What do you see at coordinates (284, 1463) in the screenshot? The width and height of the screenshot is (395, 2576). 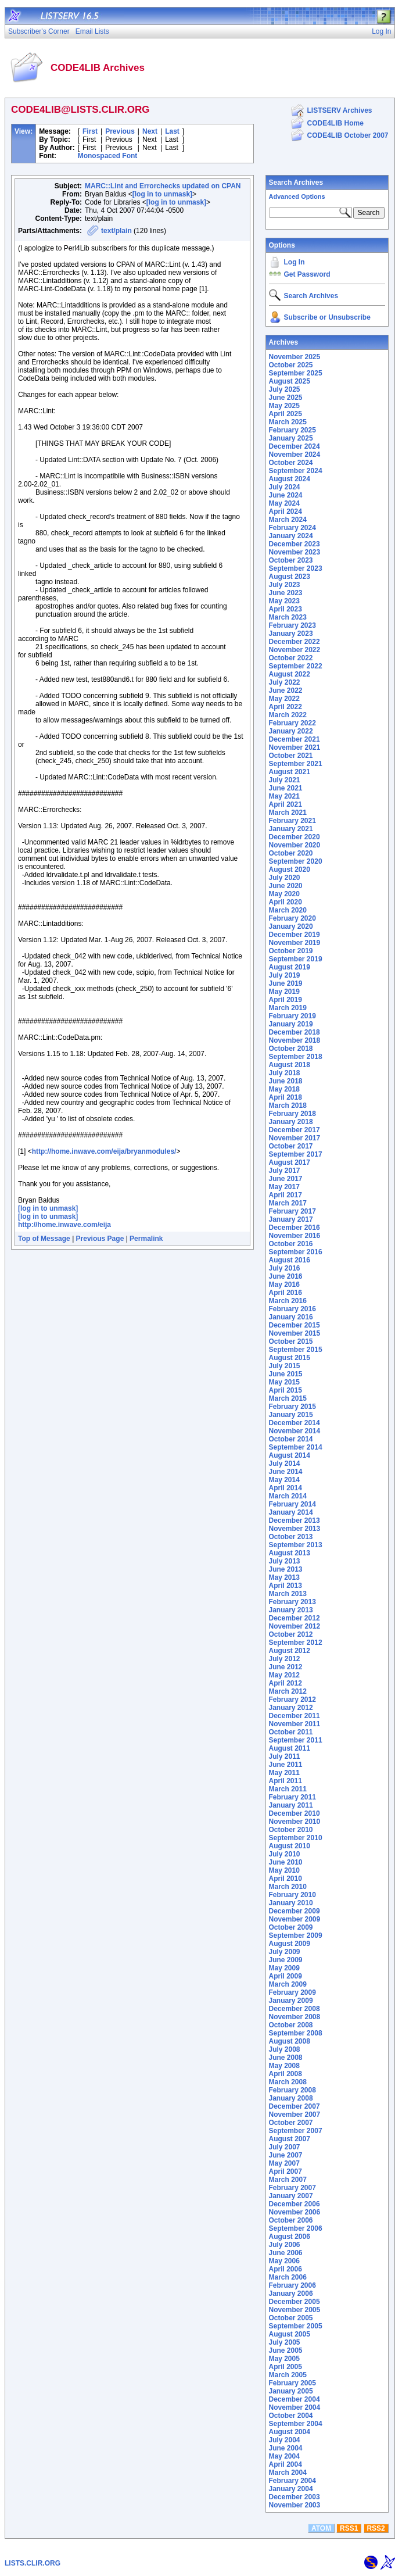 I see `July 2014` at bounding box center [284, 1463].